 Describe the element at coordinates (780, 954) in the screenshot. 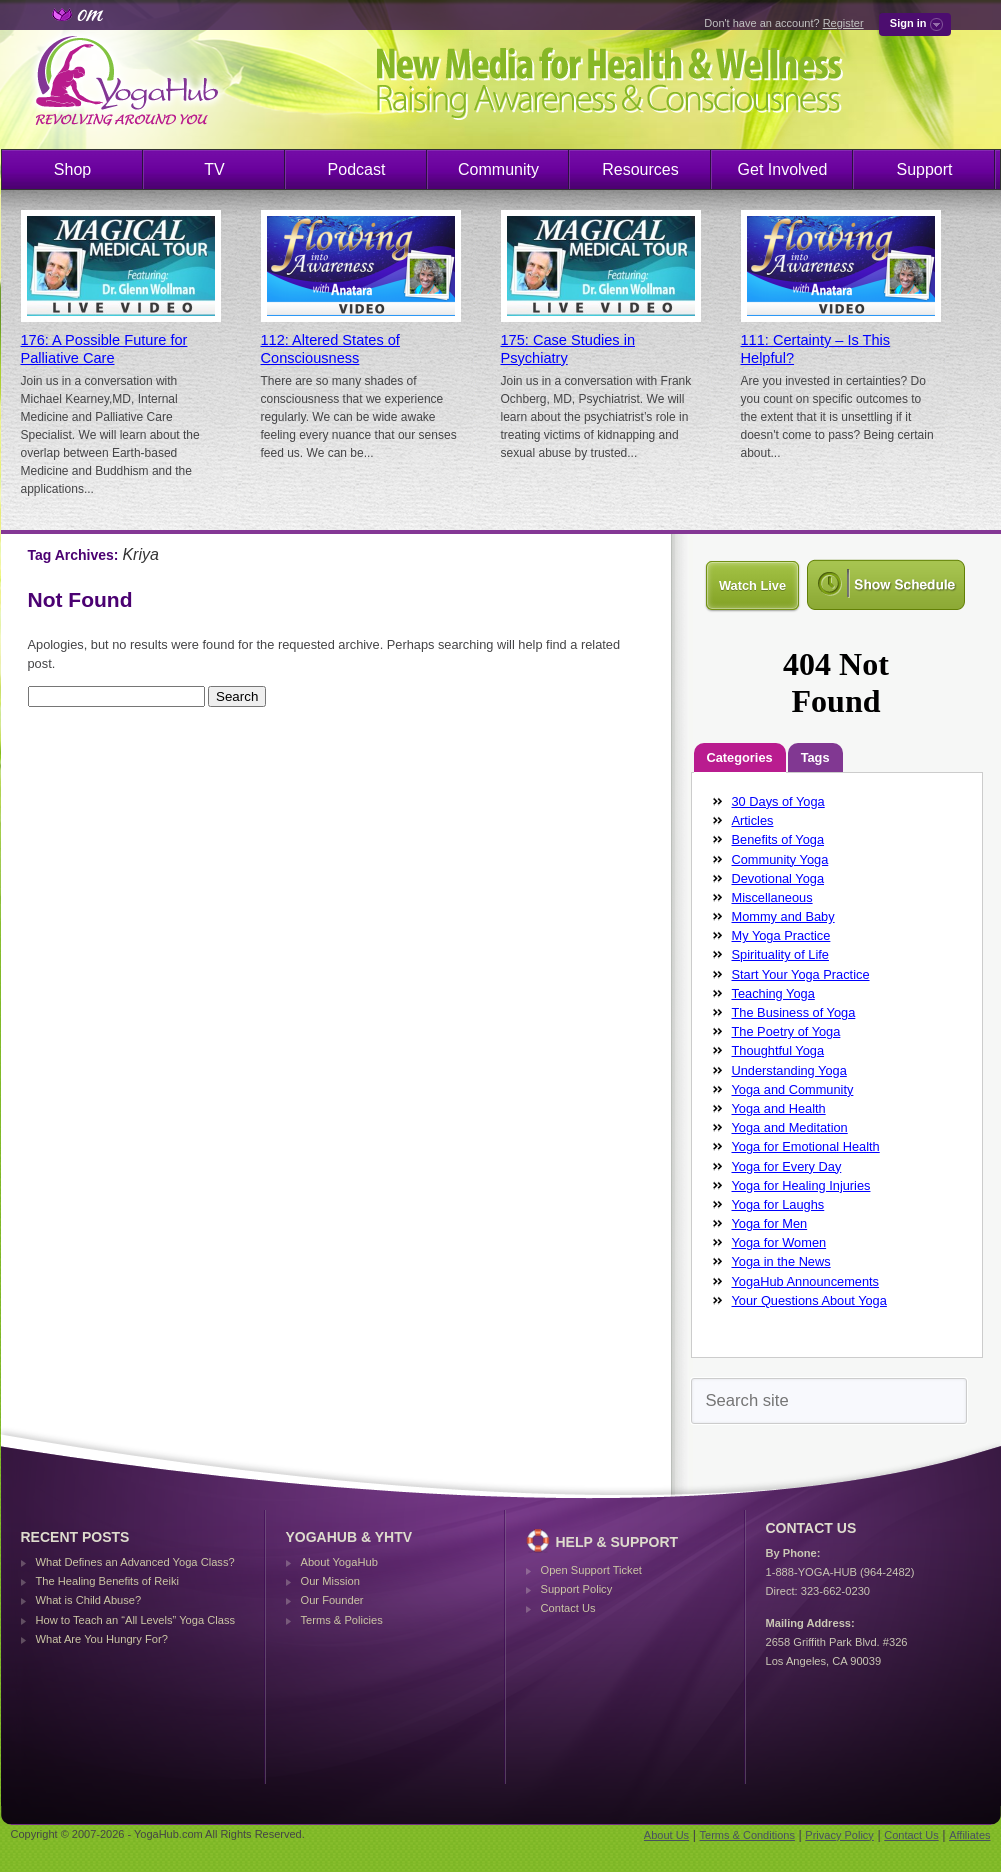

I see `Spirituality of Life` at that location.